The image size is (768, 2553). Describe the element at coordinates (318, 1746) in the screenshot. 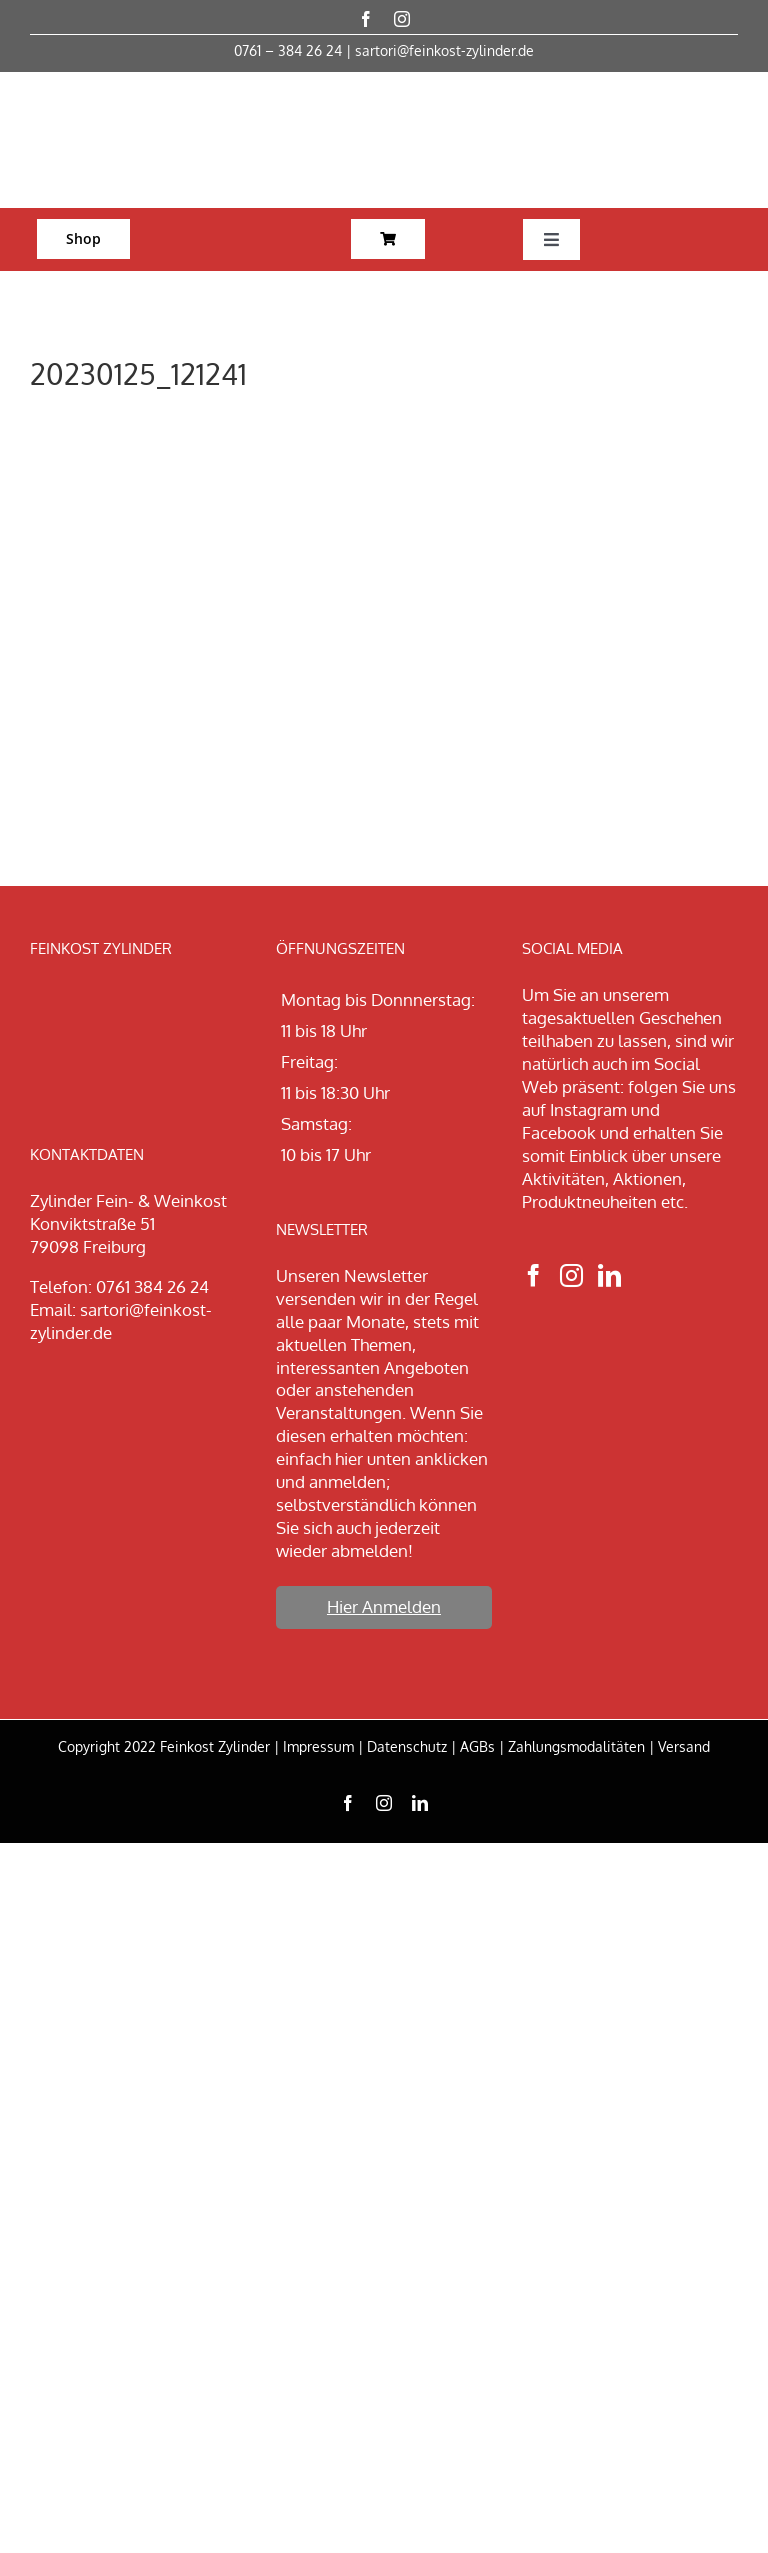

I see `Impressum` at that location.